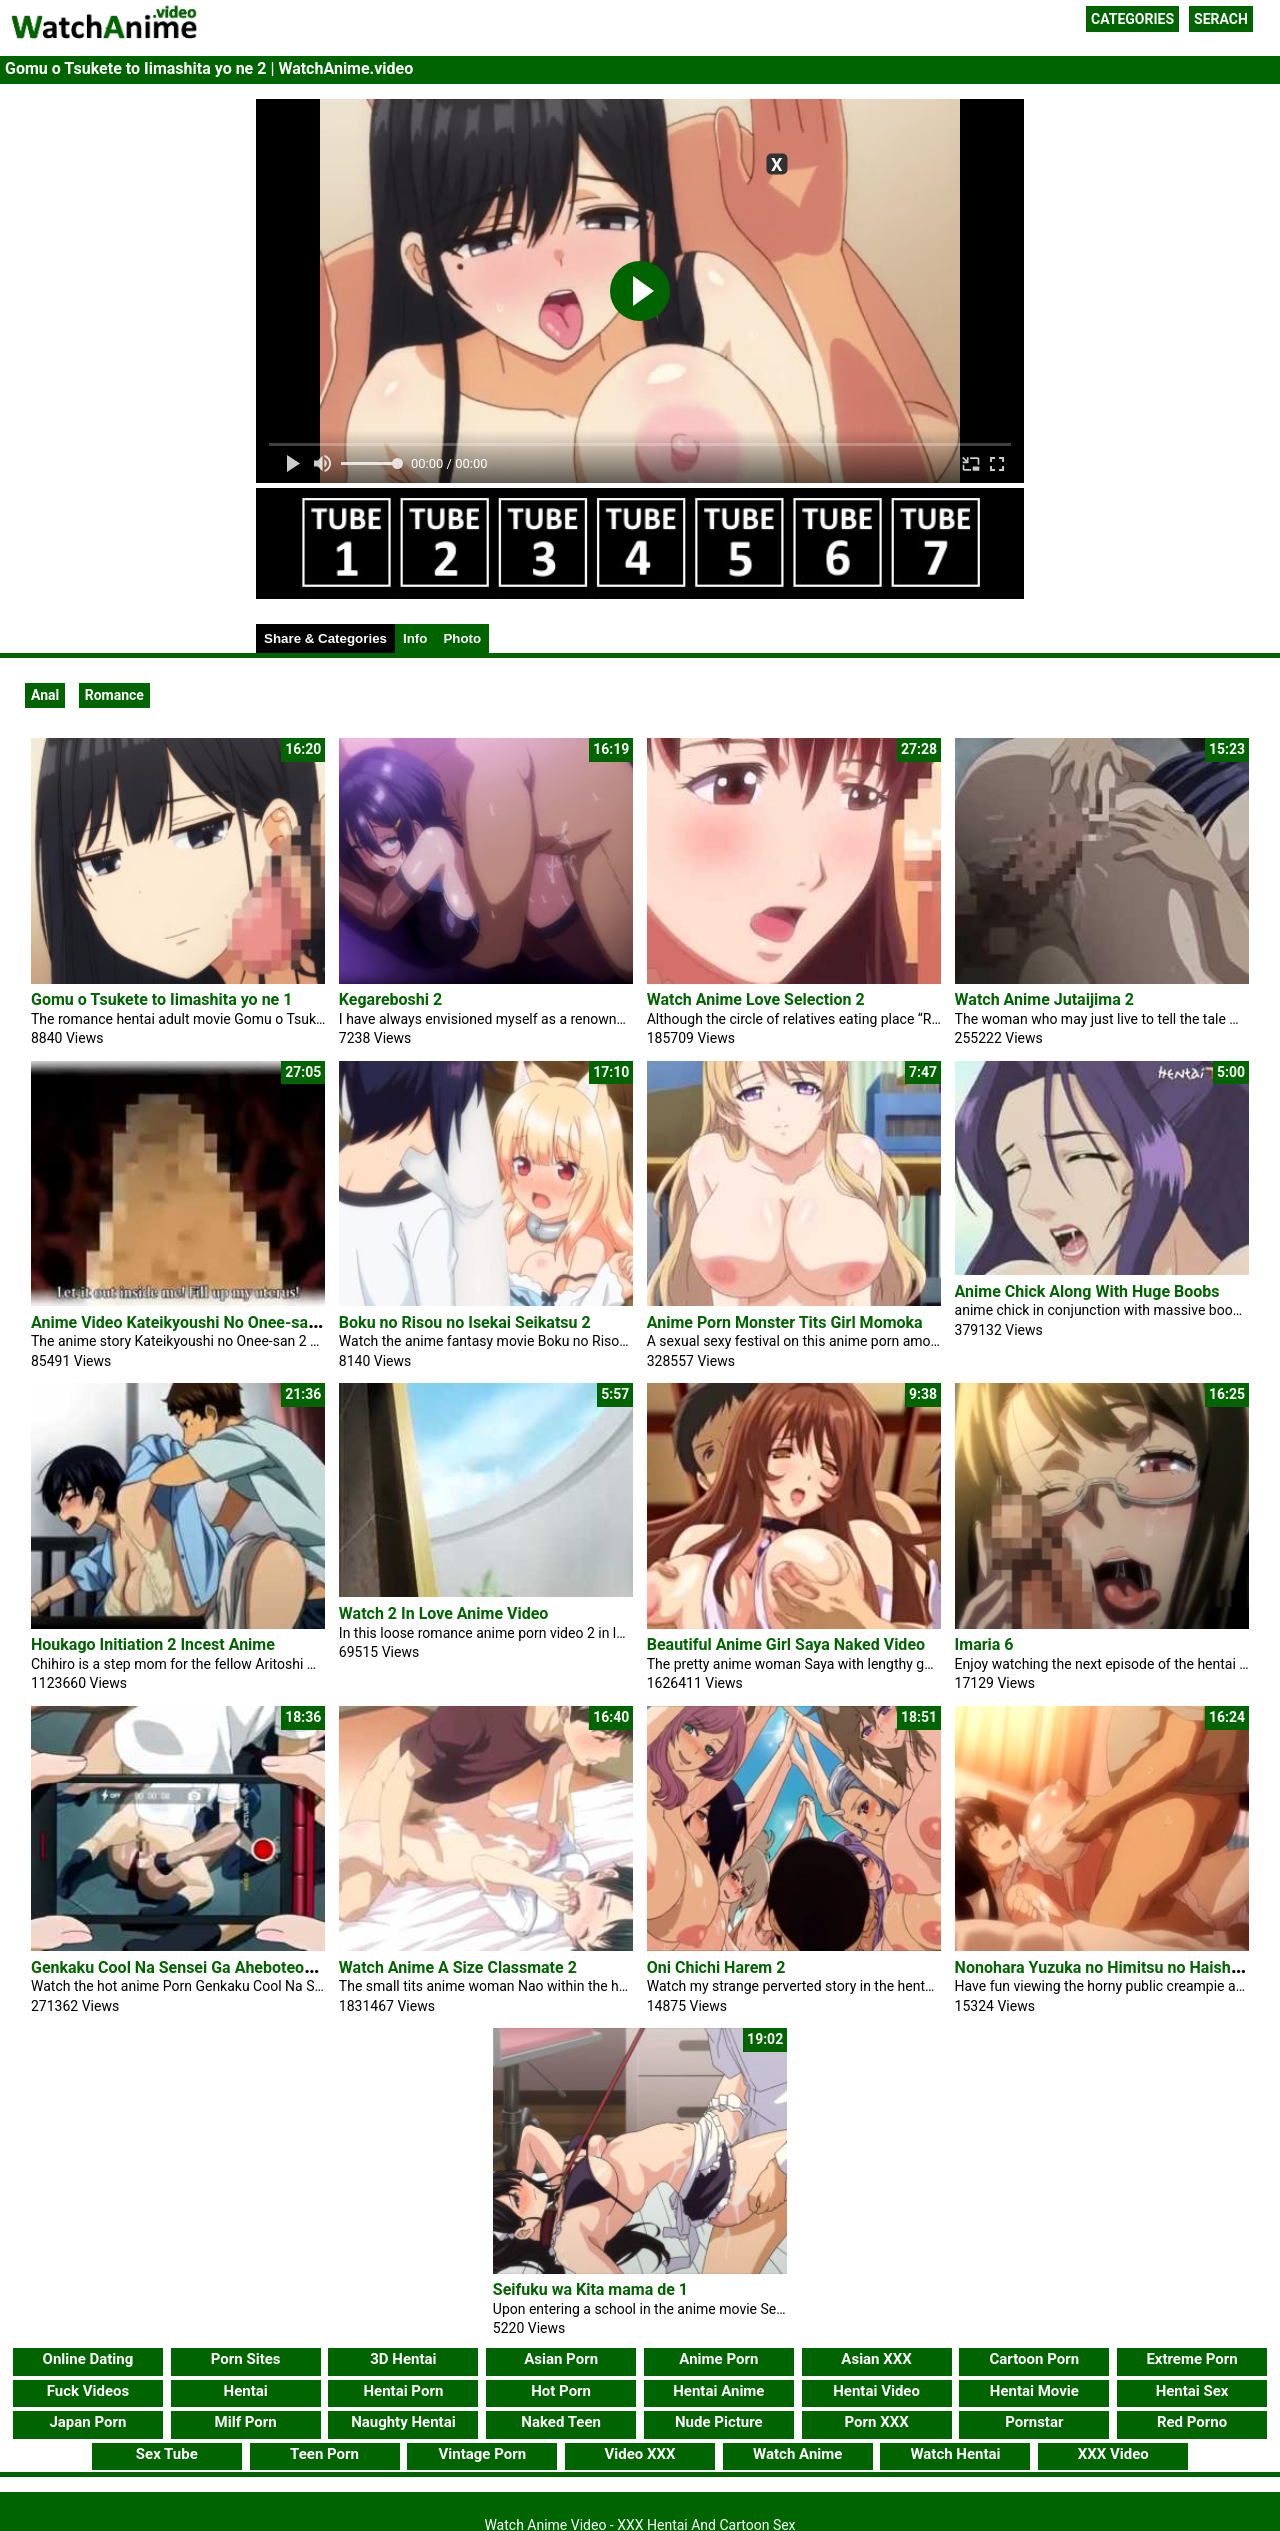 The height and width of the screenshot is (2531, 1280). Describe the element at coordinates (1192, 2422) in the screenshot. I see `Red Porno` at that location.